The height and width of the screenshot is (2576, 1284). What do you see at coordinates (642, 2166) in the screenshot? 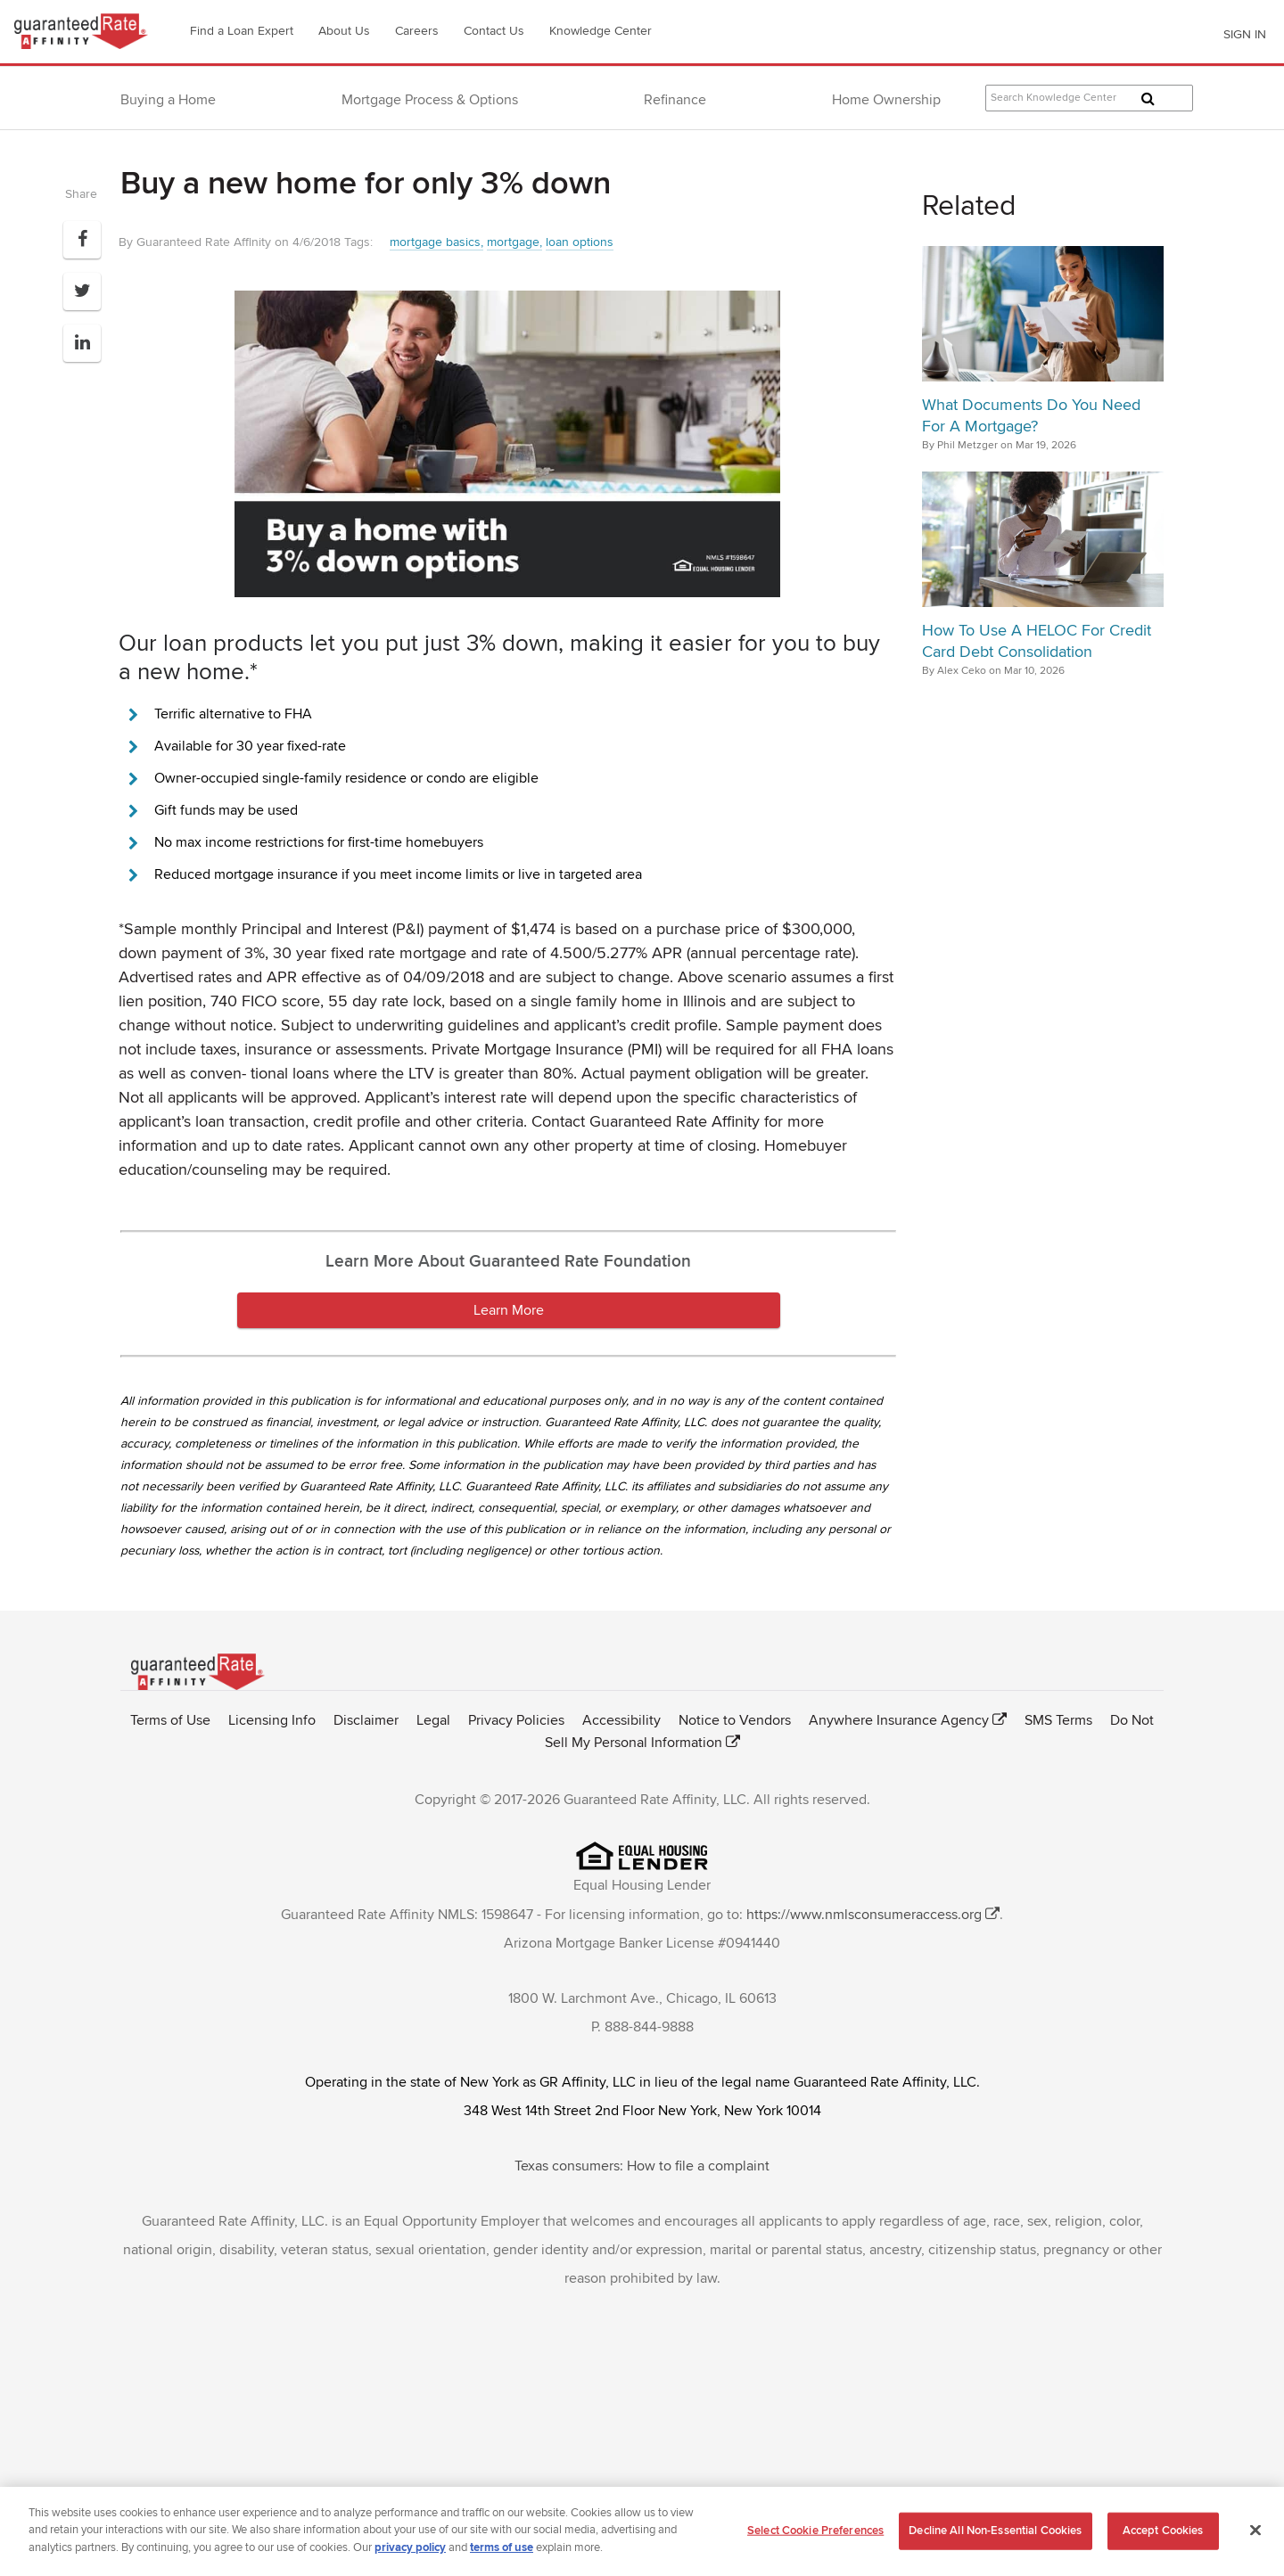
I see `Texas consumers: How to file a complaint` at bounding box center [642, 2166].